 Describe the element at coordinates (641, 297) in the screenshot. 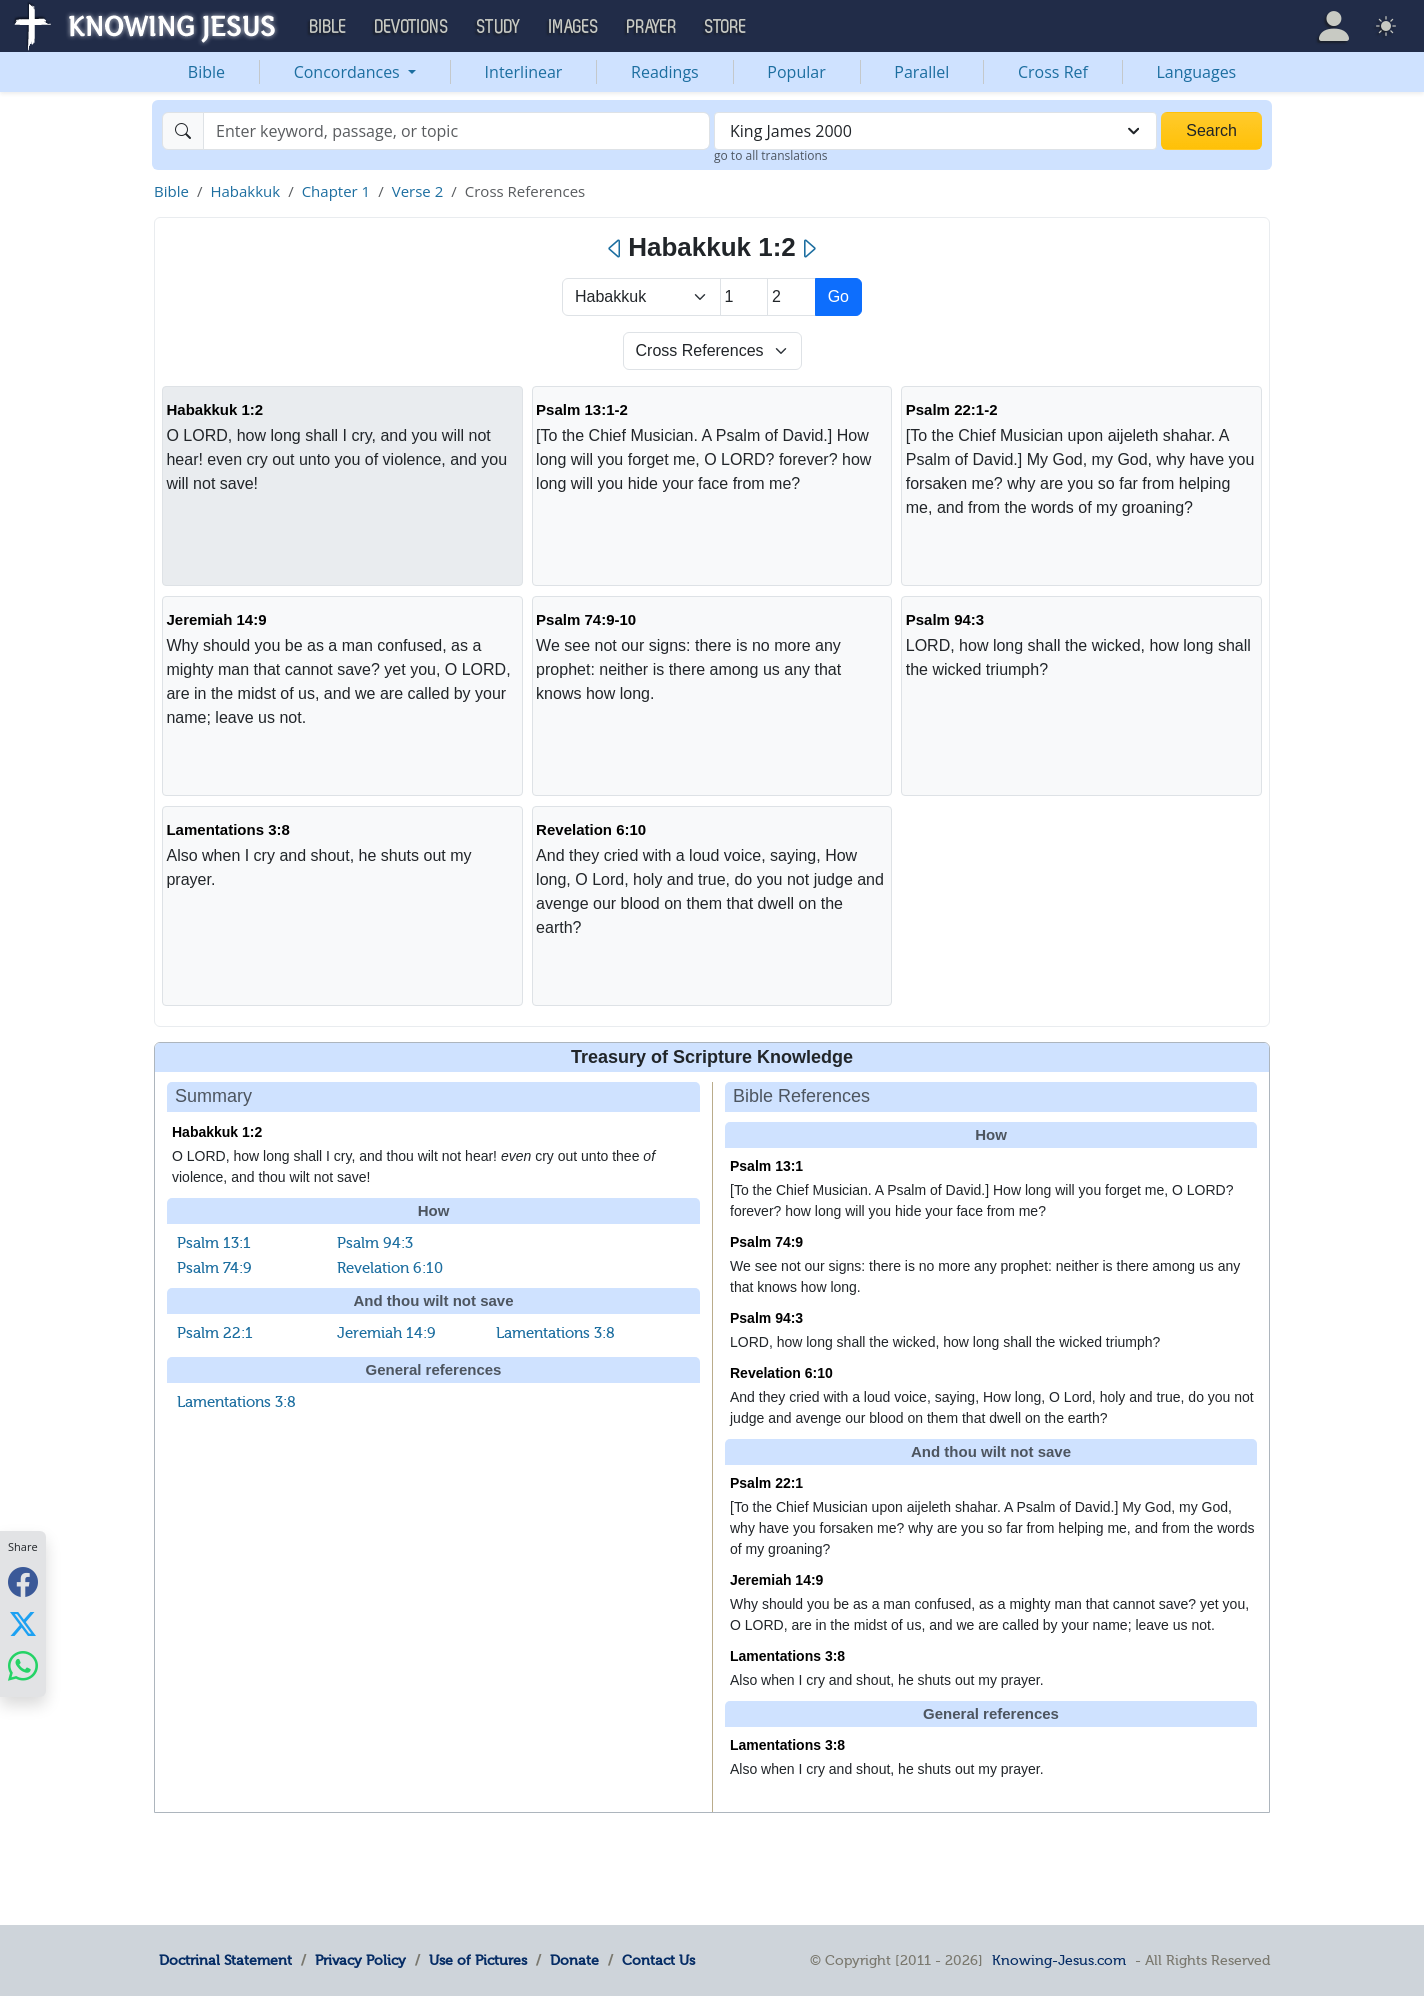

I see `> [Select Book]` at that location.